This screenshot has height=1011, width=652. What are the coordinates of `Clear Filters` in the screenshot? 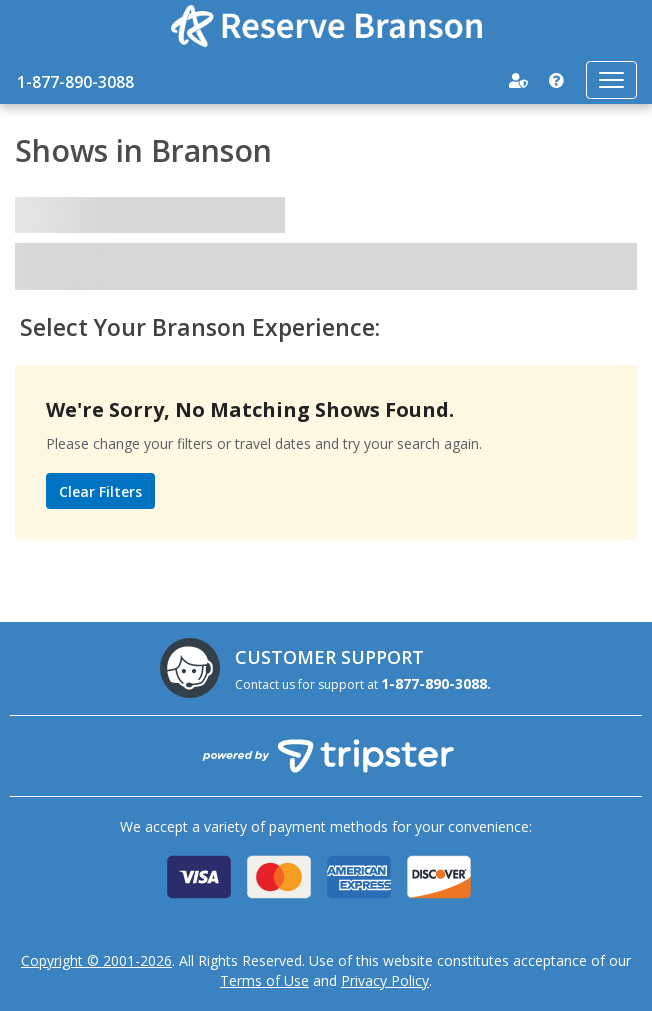 It's located at (100, 491).